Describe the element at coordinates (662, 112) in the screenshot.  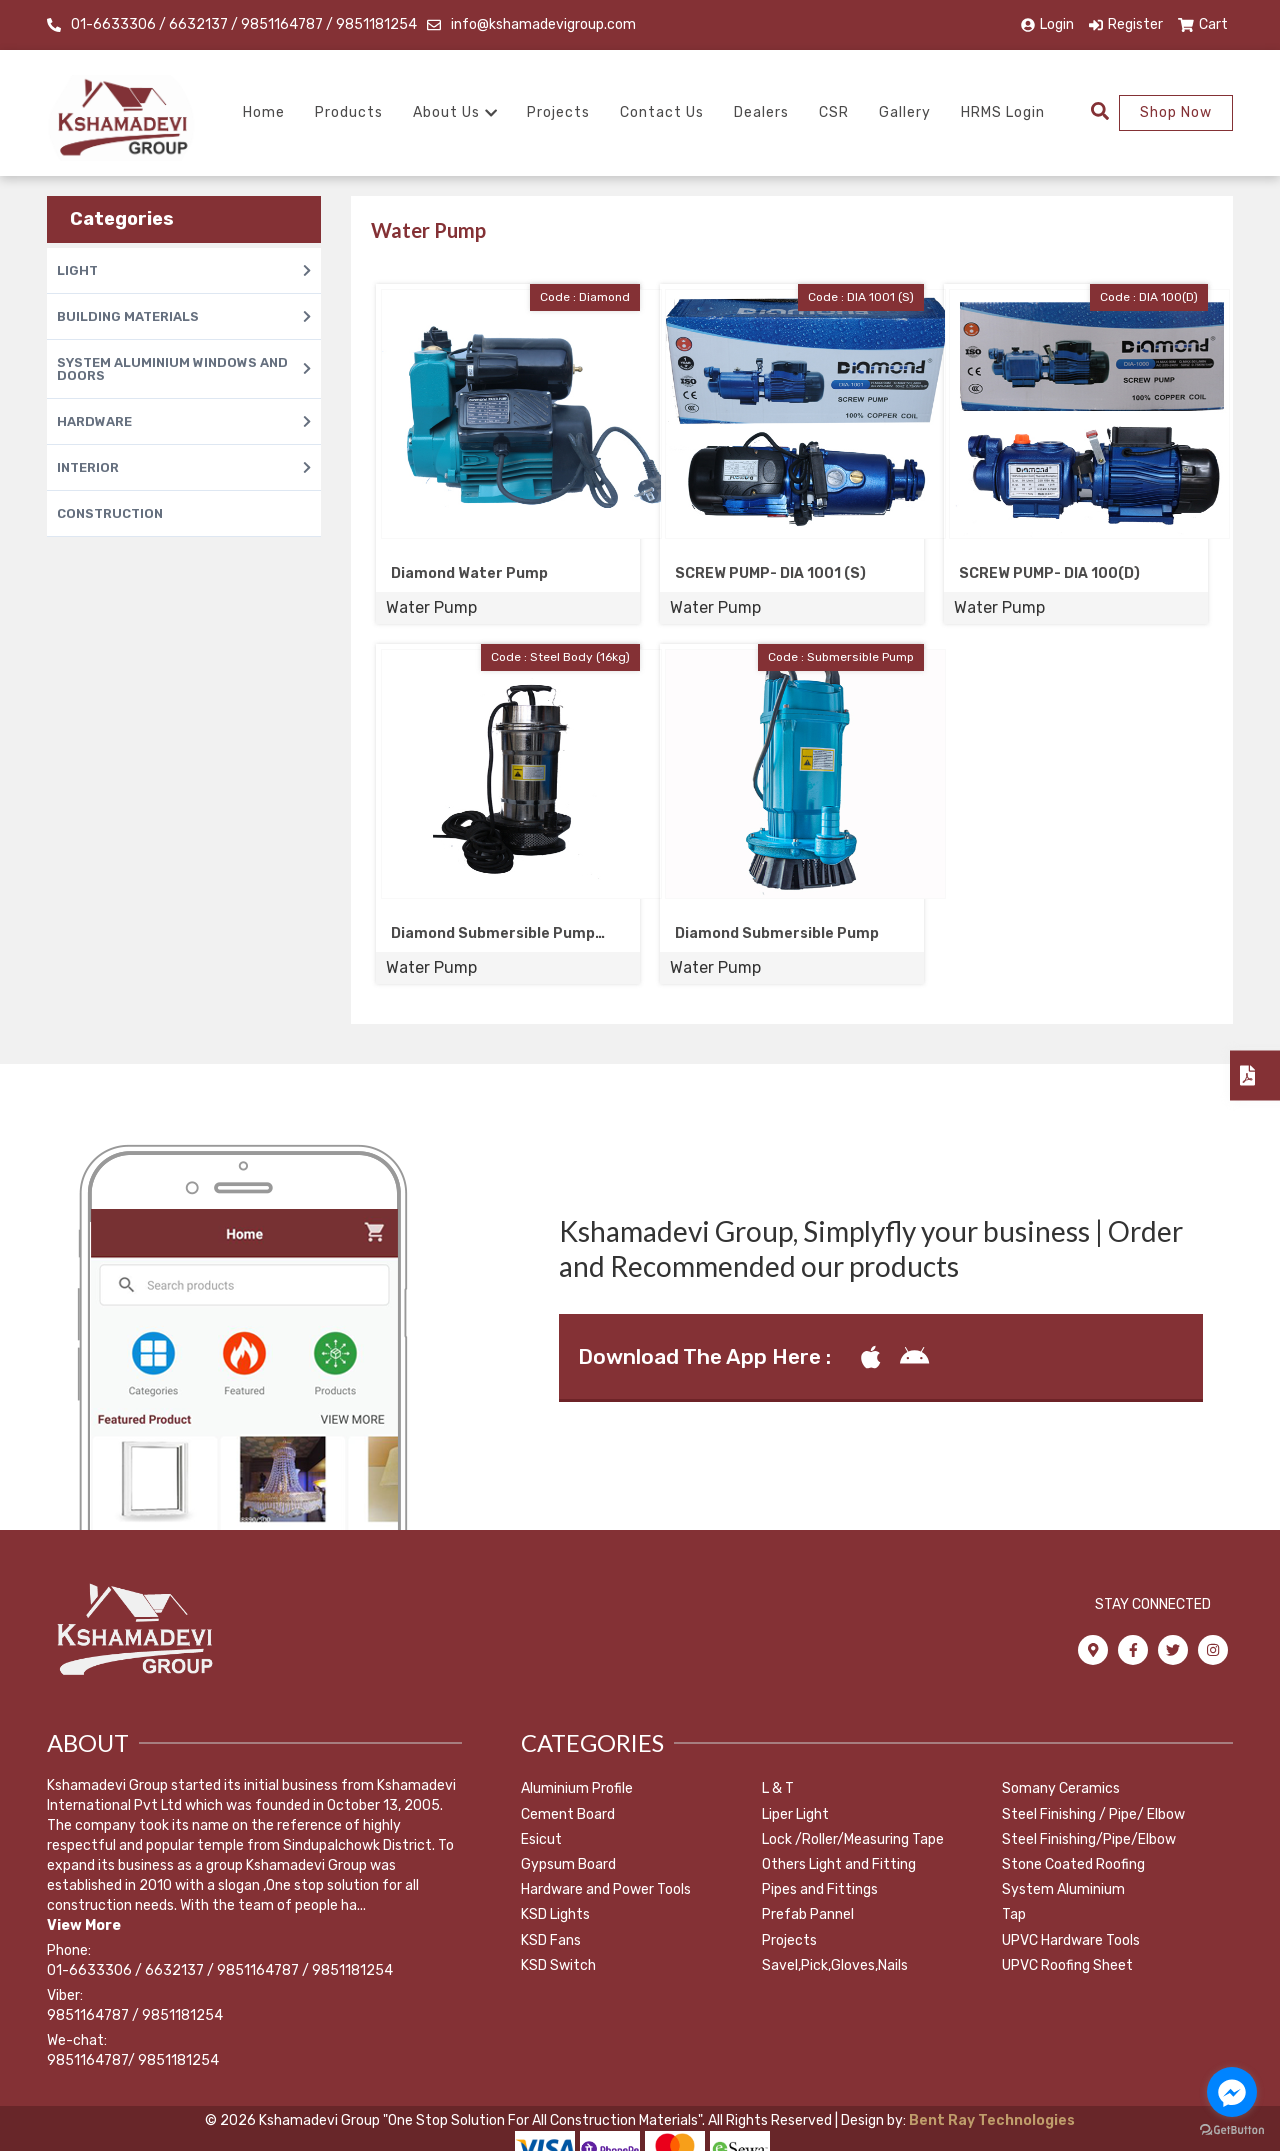
I see `Contact Us` at that location.